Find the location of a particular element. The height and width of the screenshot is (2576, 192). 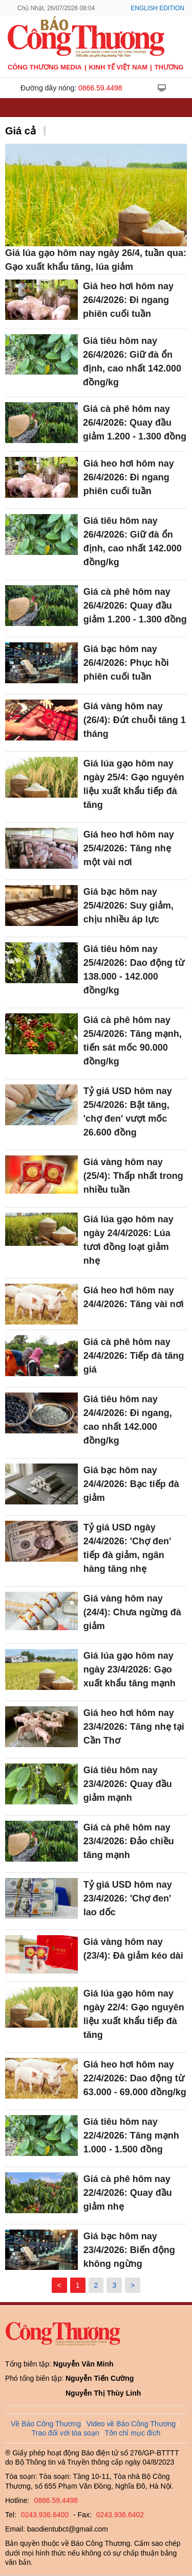

Tôn chỉ mục đích is located at coordinates (133, 2433).